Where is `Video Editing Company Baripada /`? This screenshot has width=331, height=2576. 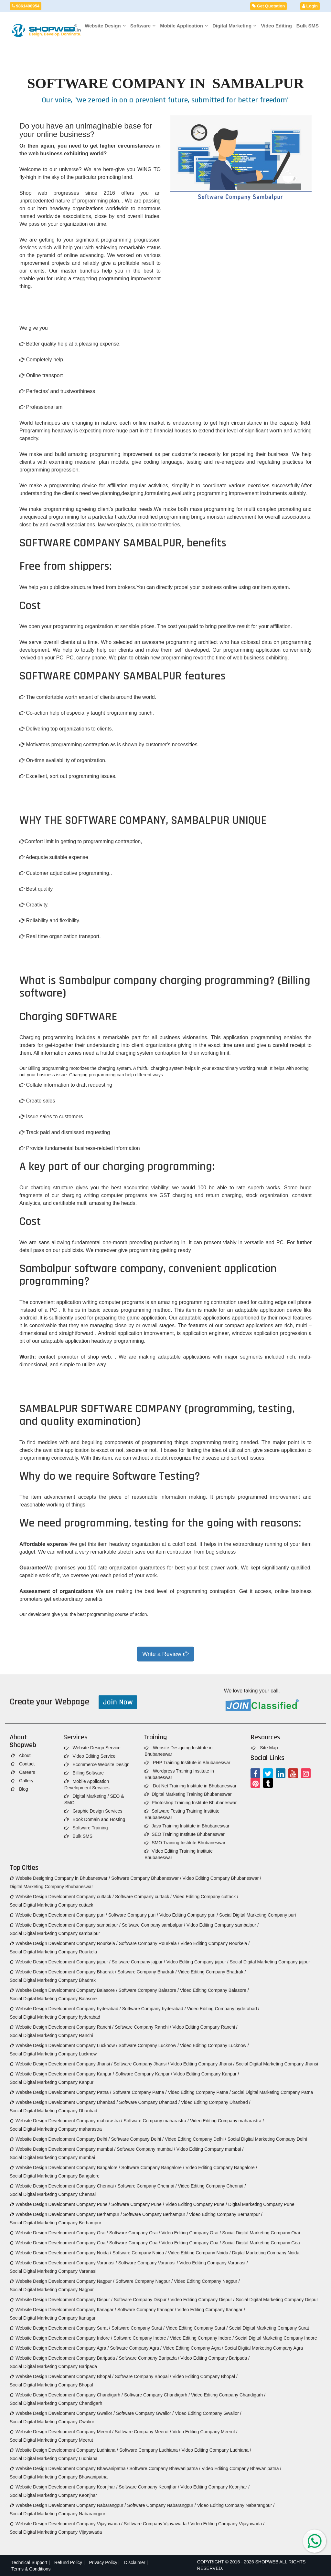 Video Editing Company Baripada / is located at coordinates (215, 2358).